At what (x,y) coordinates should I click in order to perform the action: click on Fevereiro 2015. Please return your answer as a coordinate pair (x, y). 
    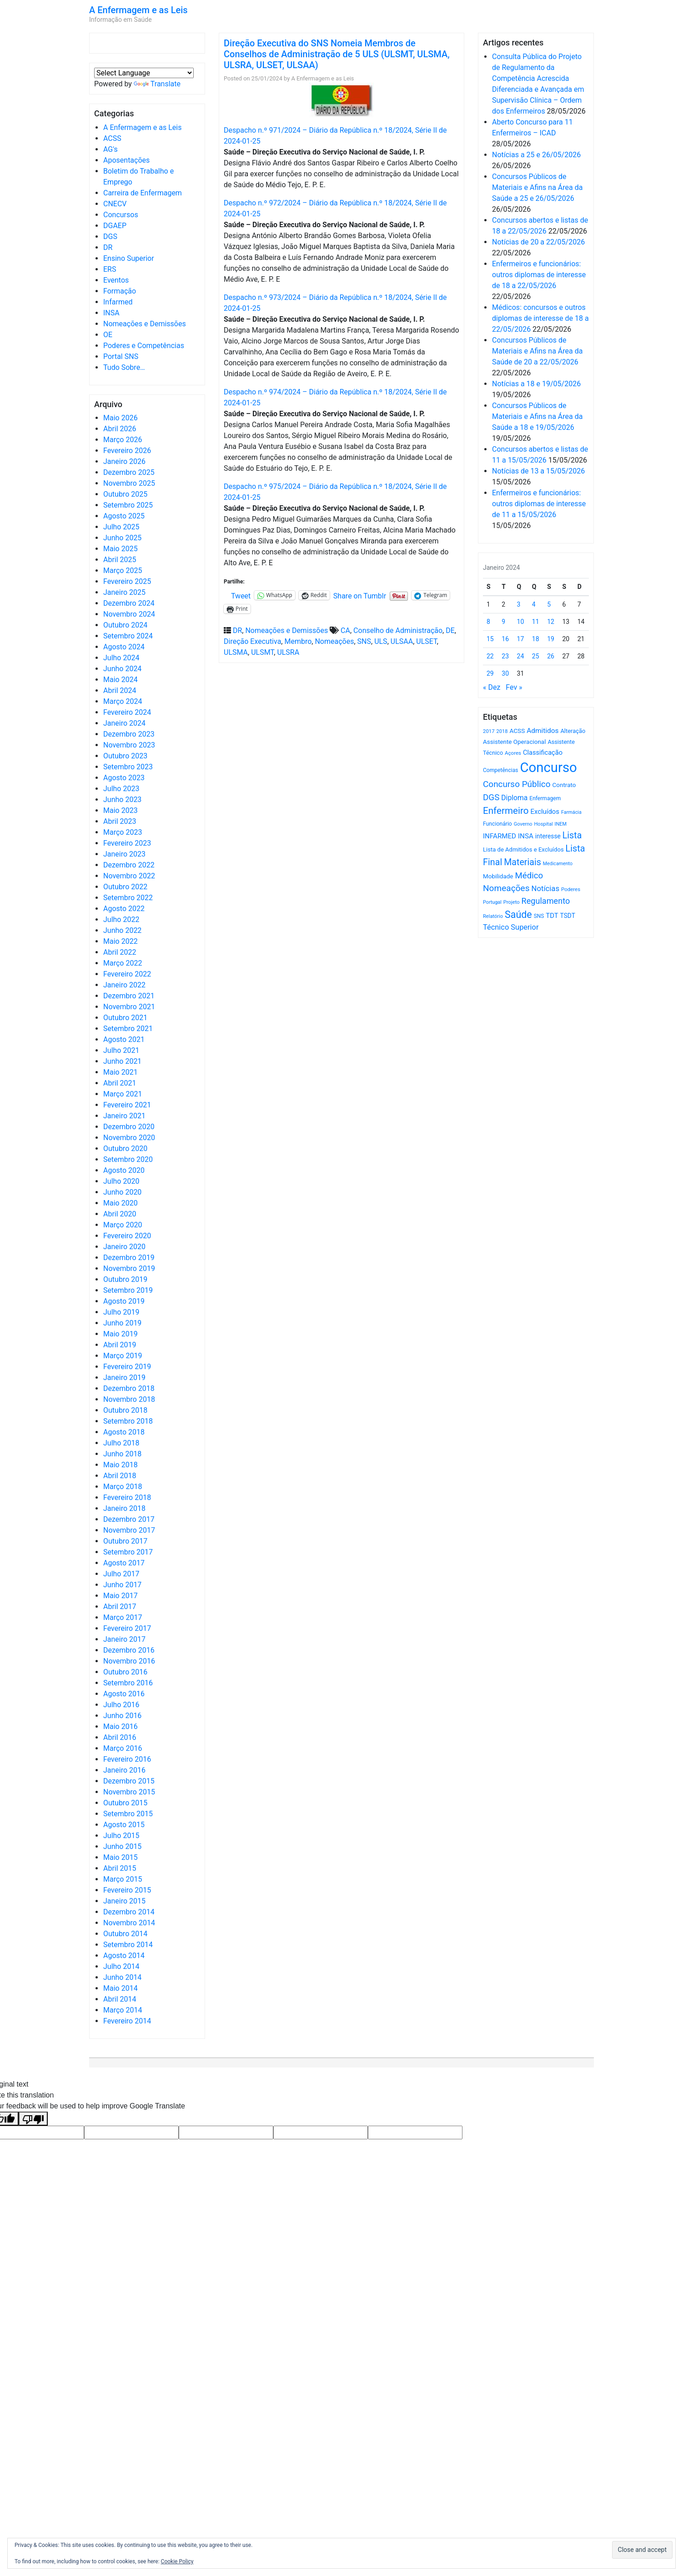
    Looking at the image, I should click on (127, 1890).